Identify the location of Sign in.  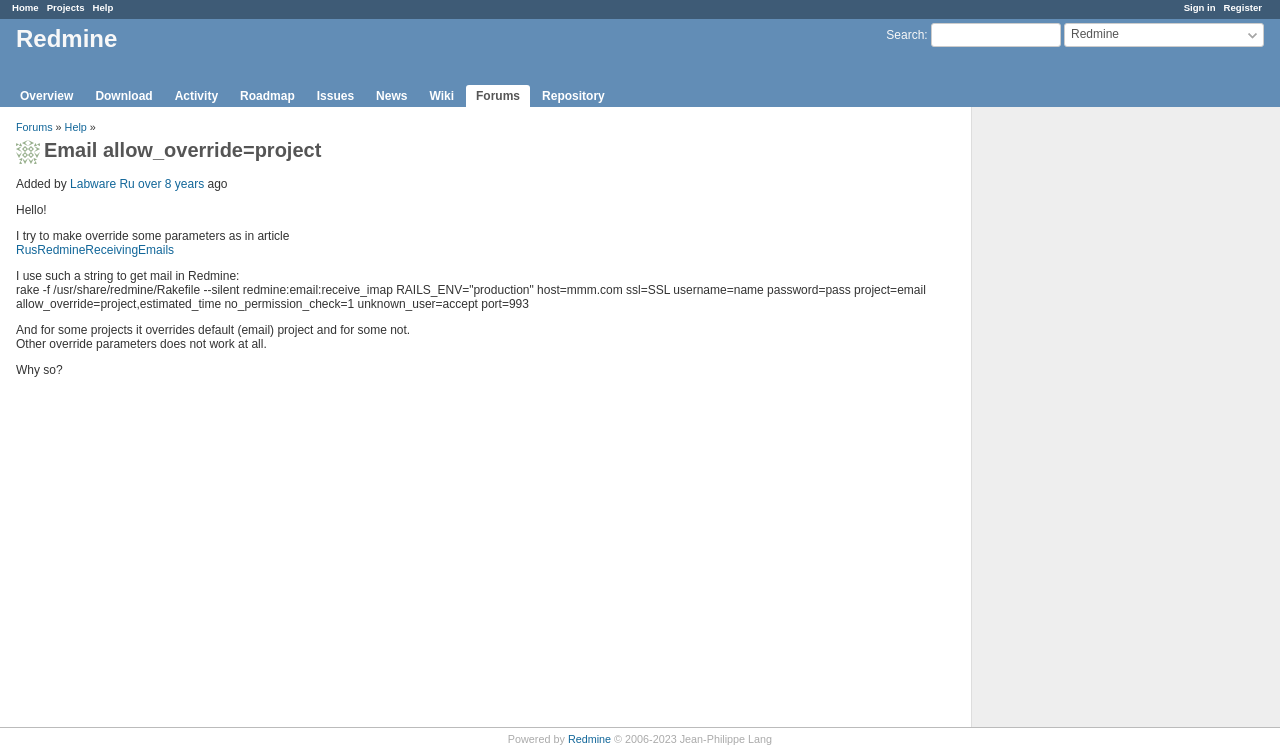
(1200, 7).